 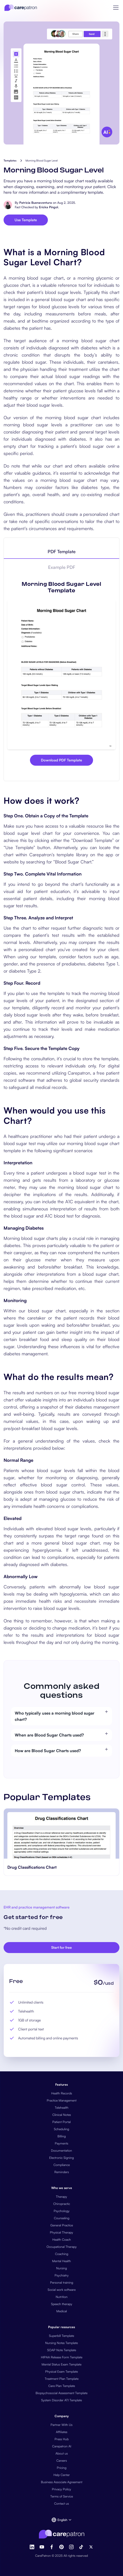 I want to click on Chiropractic, so click(x=61, y=2204).